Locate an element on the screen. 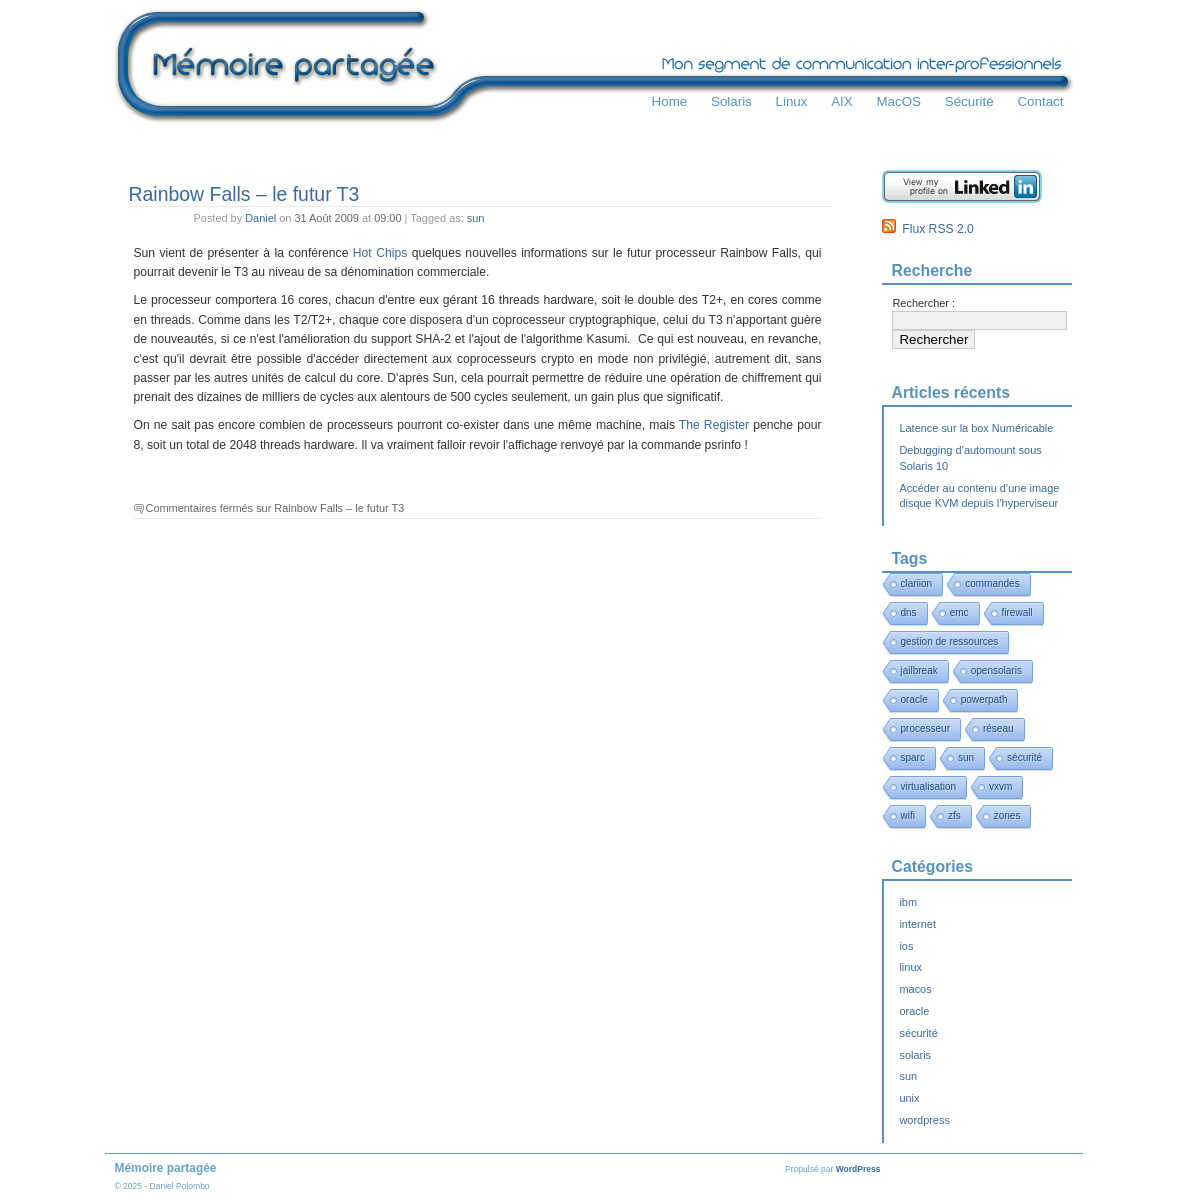  Solaris is located at coordinates (731, 101).